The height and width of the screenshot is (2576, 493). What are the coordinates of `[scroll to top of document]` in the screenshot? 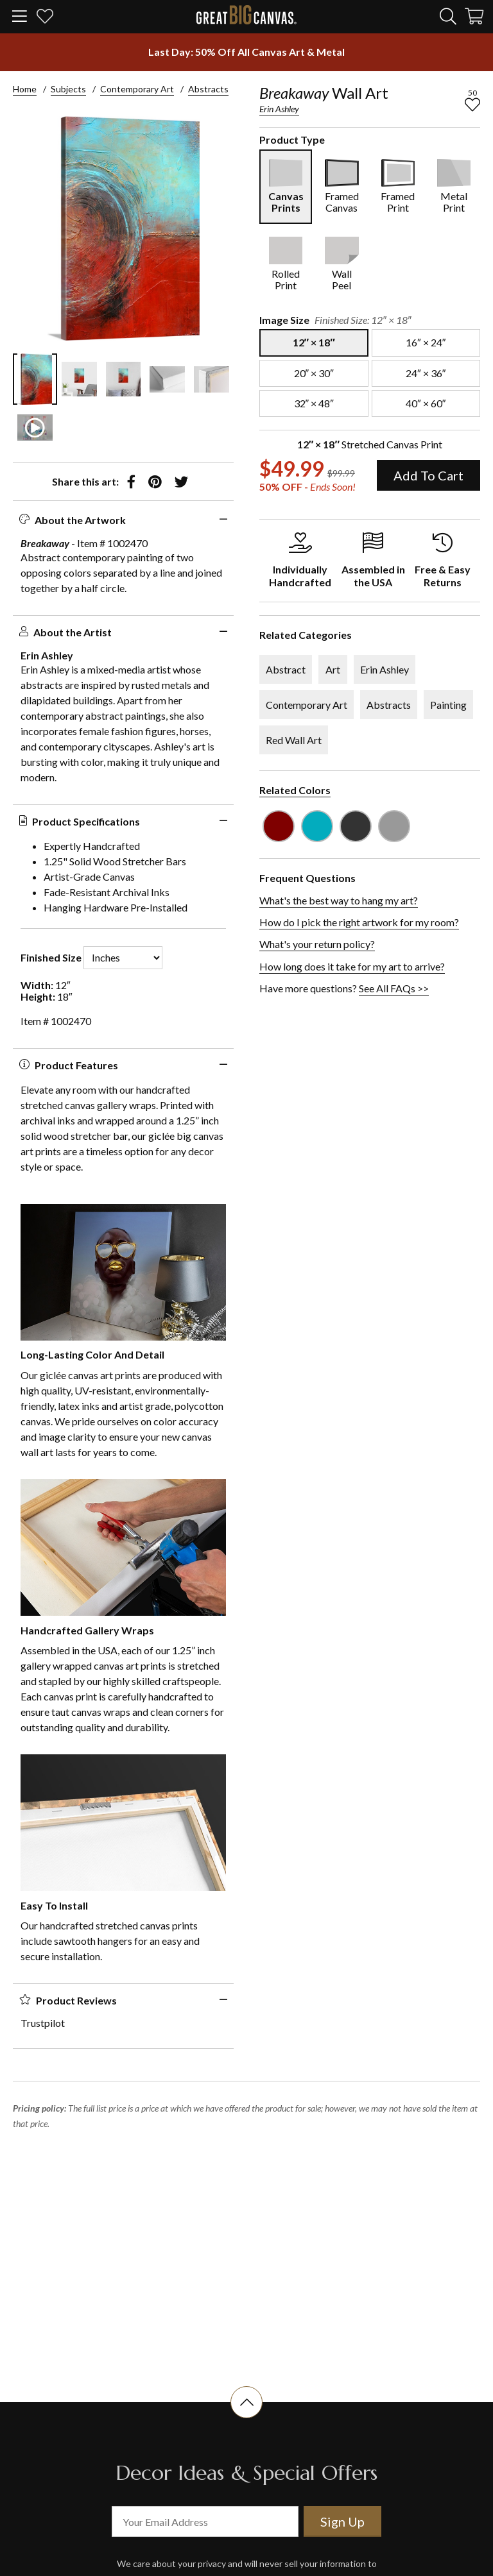 It's located at (246, 2418).